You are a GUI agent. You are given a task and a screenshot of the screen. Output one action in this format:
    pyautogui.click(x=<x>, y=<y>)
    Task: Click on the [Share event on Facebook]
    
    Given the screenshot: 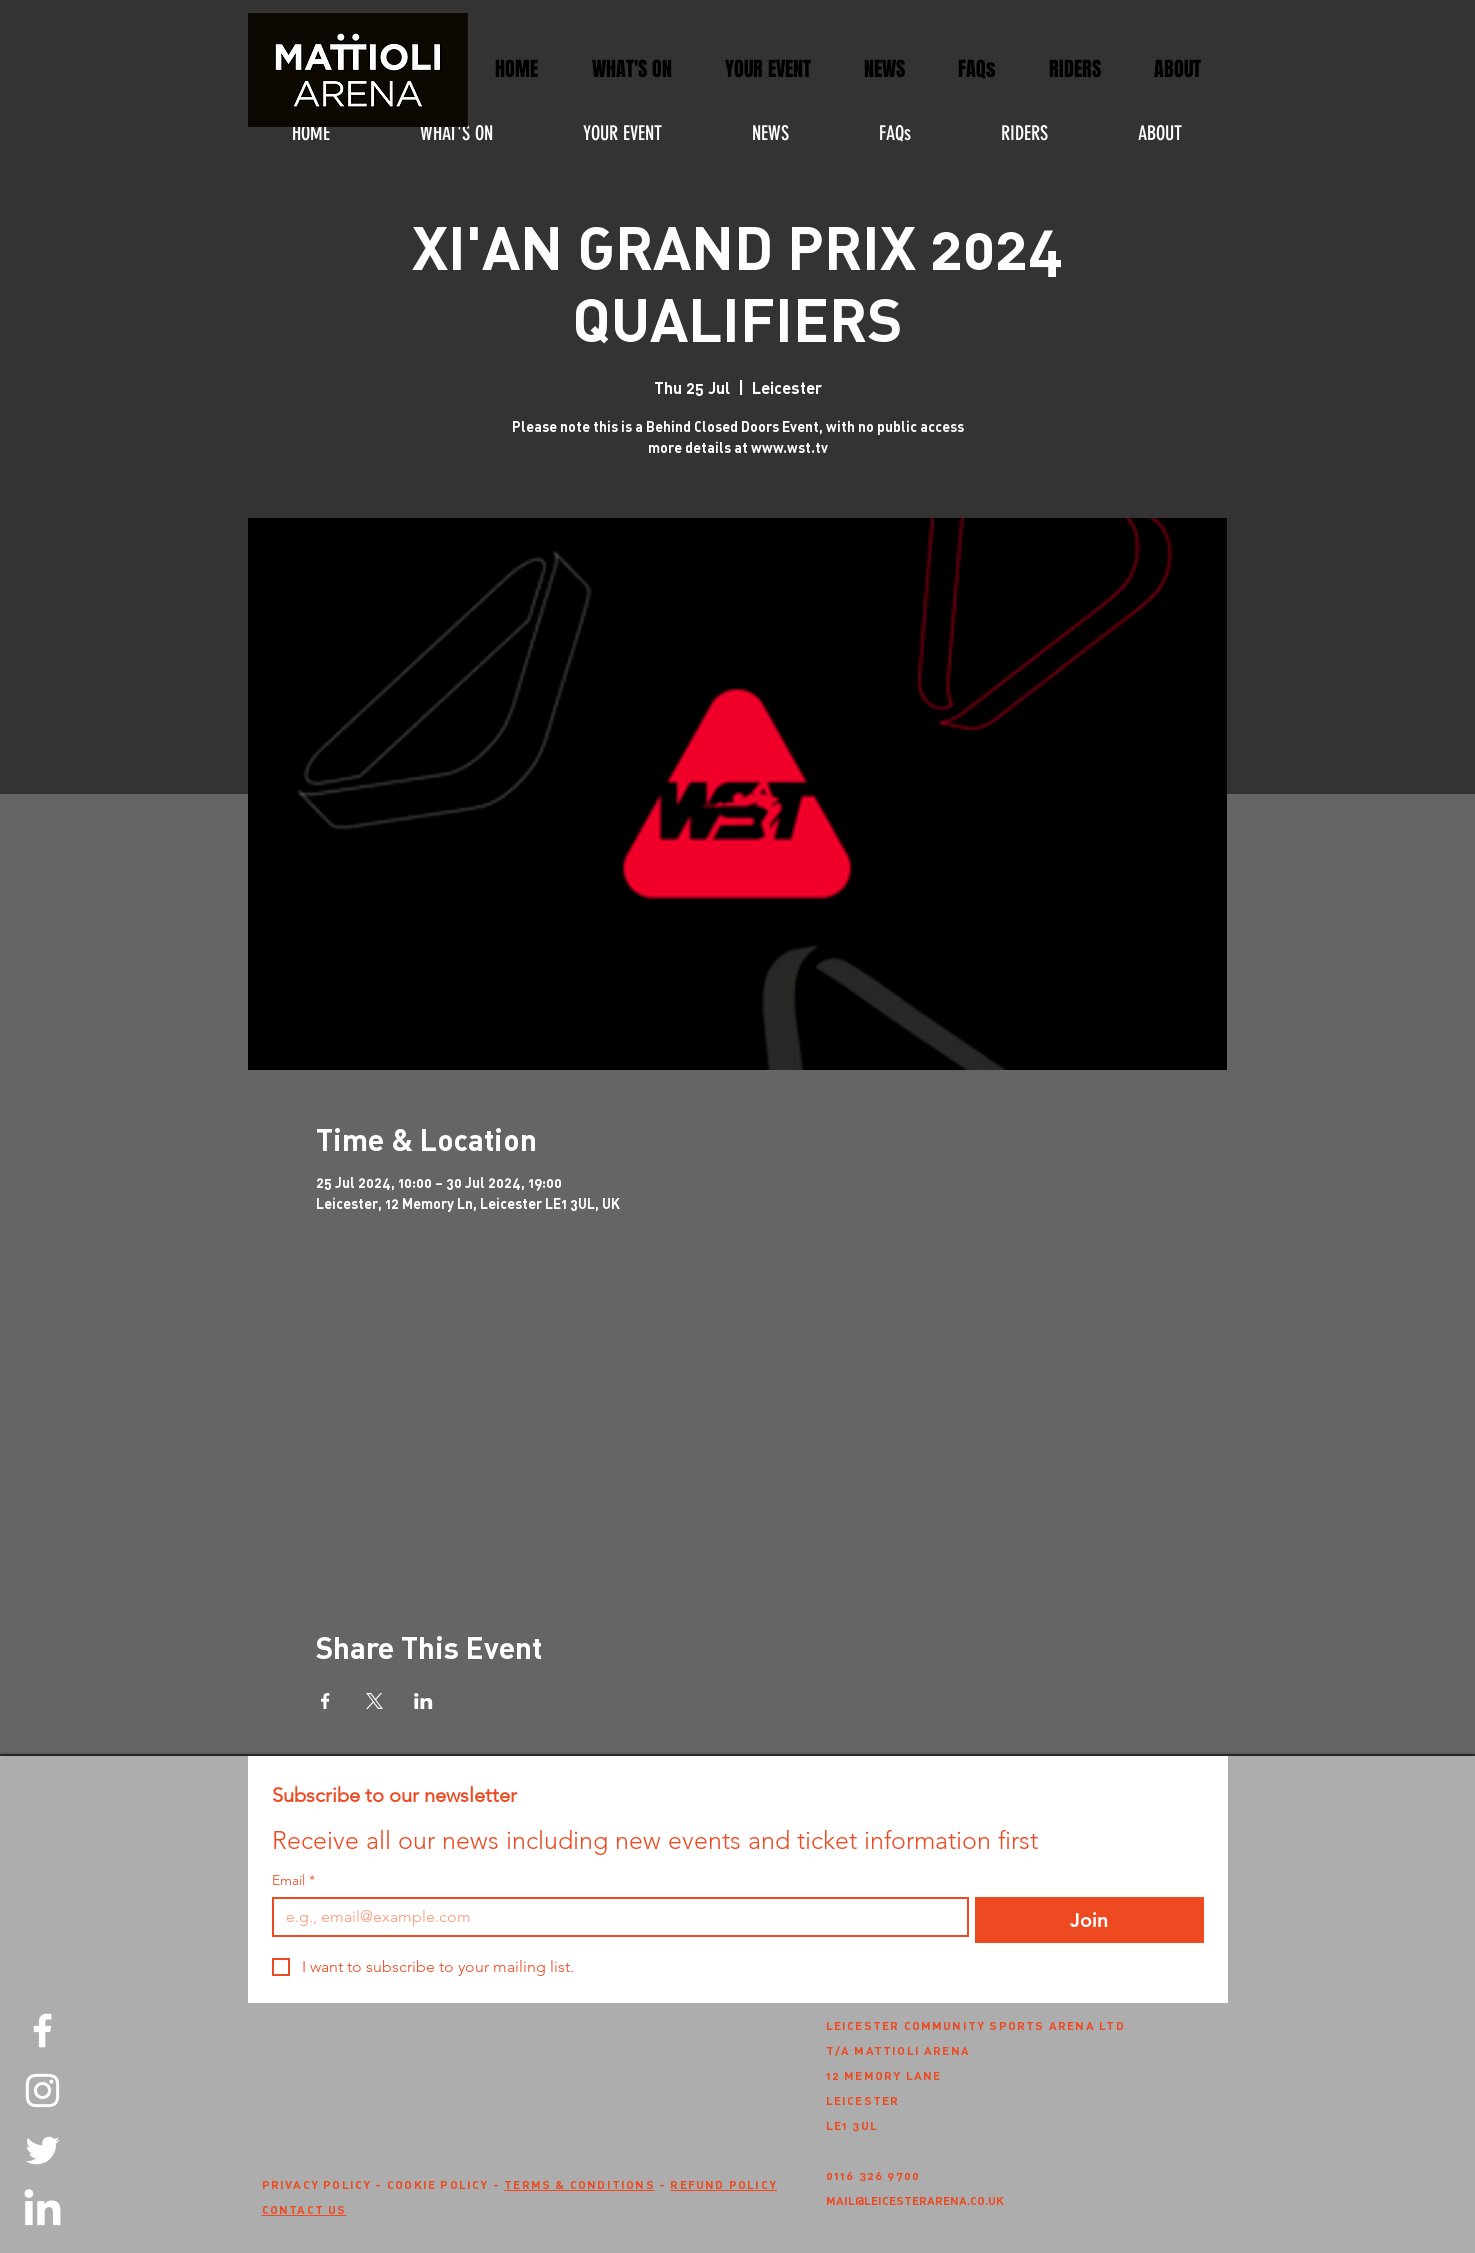 What is the action you would take?
    pyautogui.click(x=325, y=1701)
    